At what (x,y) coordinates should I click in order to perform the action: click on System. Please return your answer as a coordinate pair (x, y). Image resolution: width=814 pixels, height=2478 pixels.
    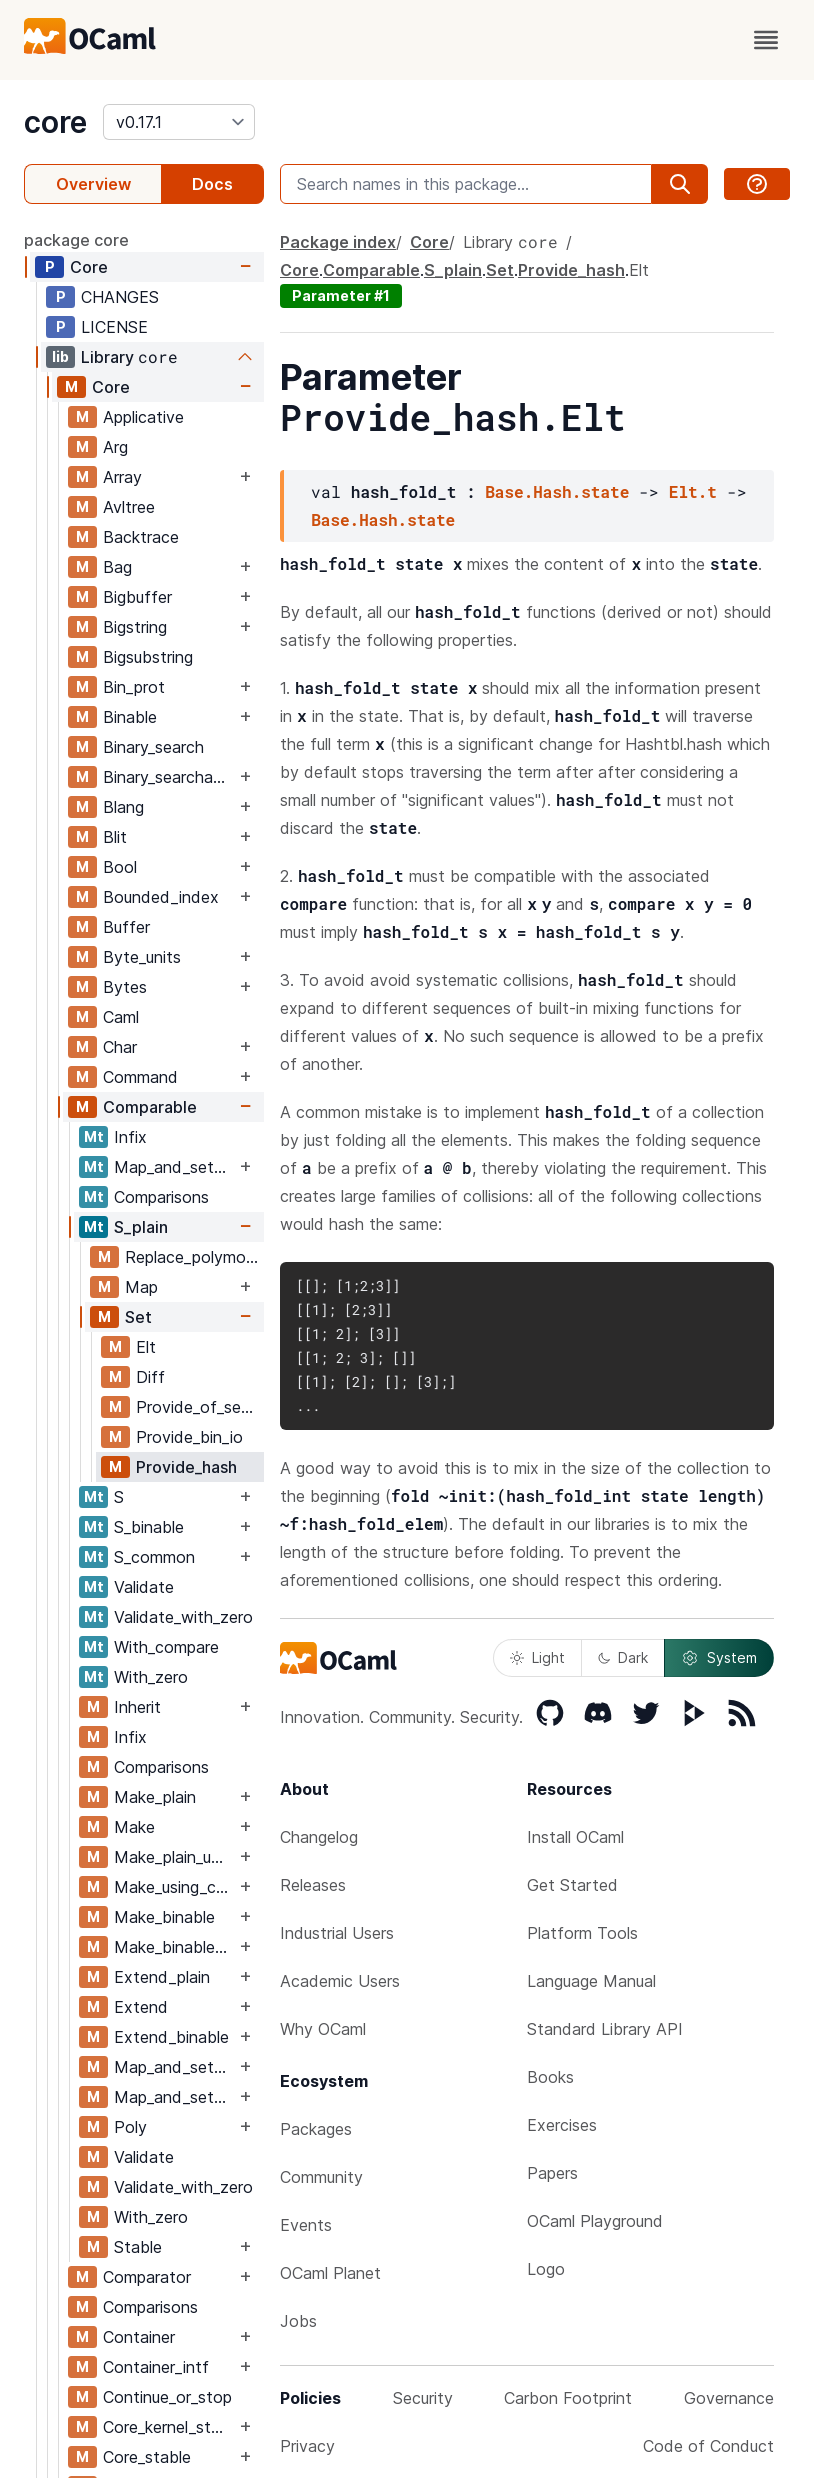
    Looking at the image, I should click on (719, 1658).